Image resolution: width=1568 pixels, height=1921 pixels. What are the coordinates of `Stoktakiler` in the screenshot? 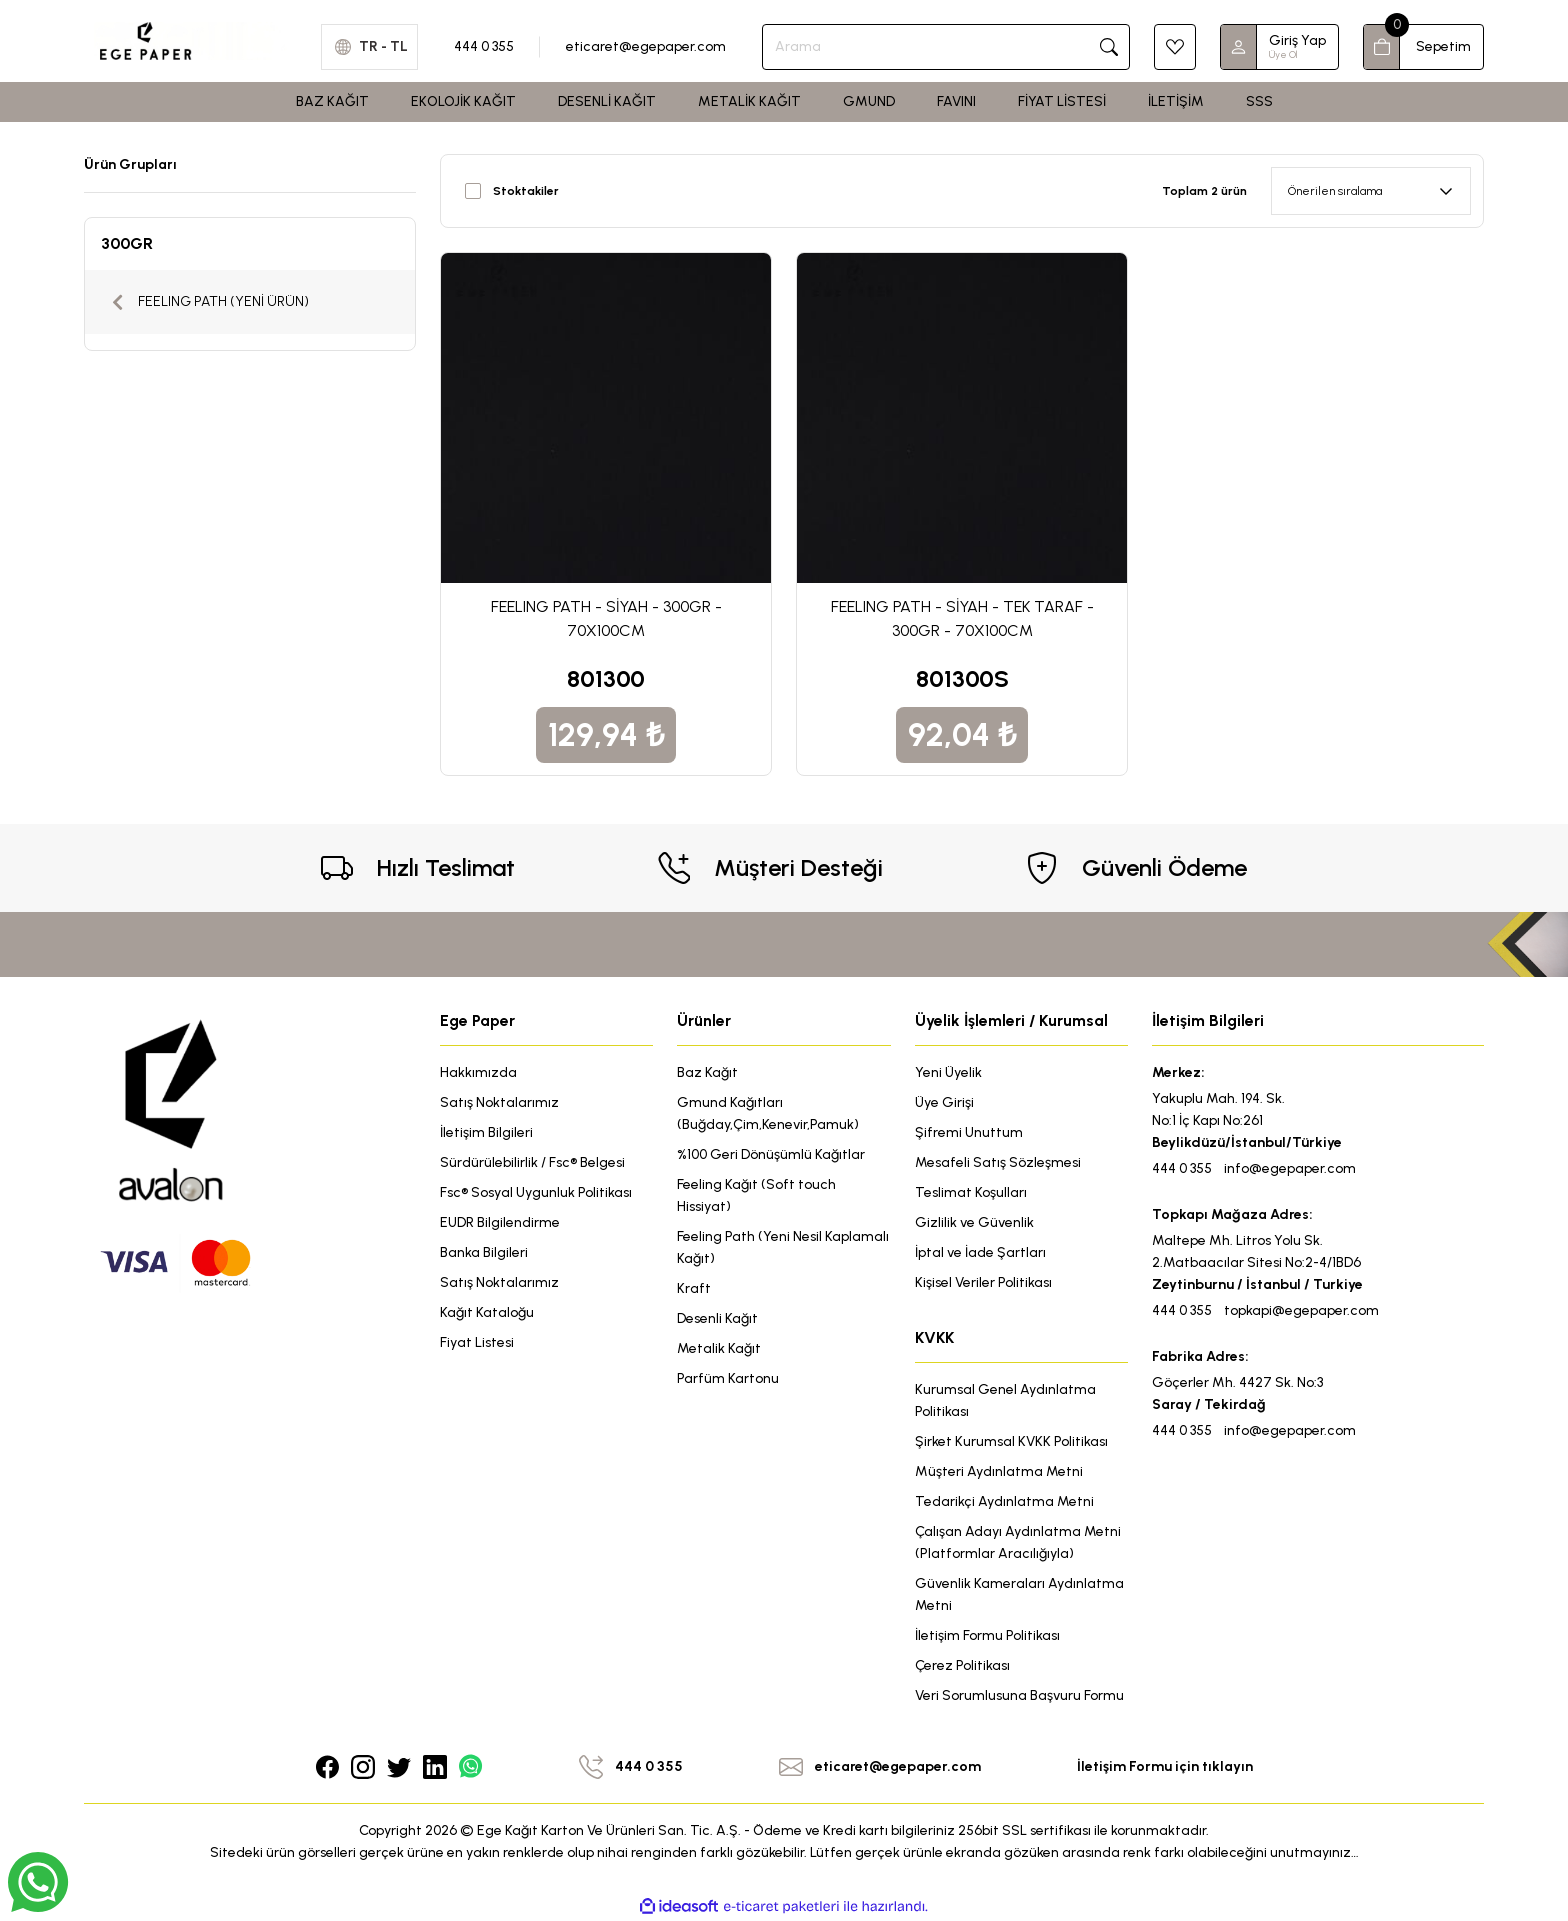 It's located at (526, 191).